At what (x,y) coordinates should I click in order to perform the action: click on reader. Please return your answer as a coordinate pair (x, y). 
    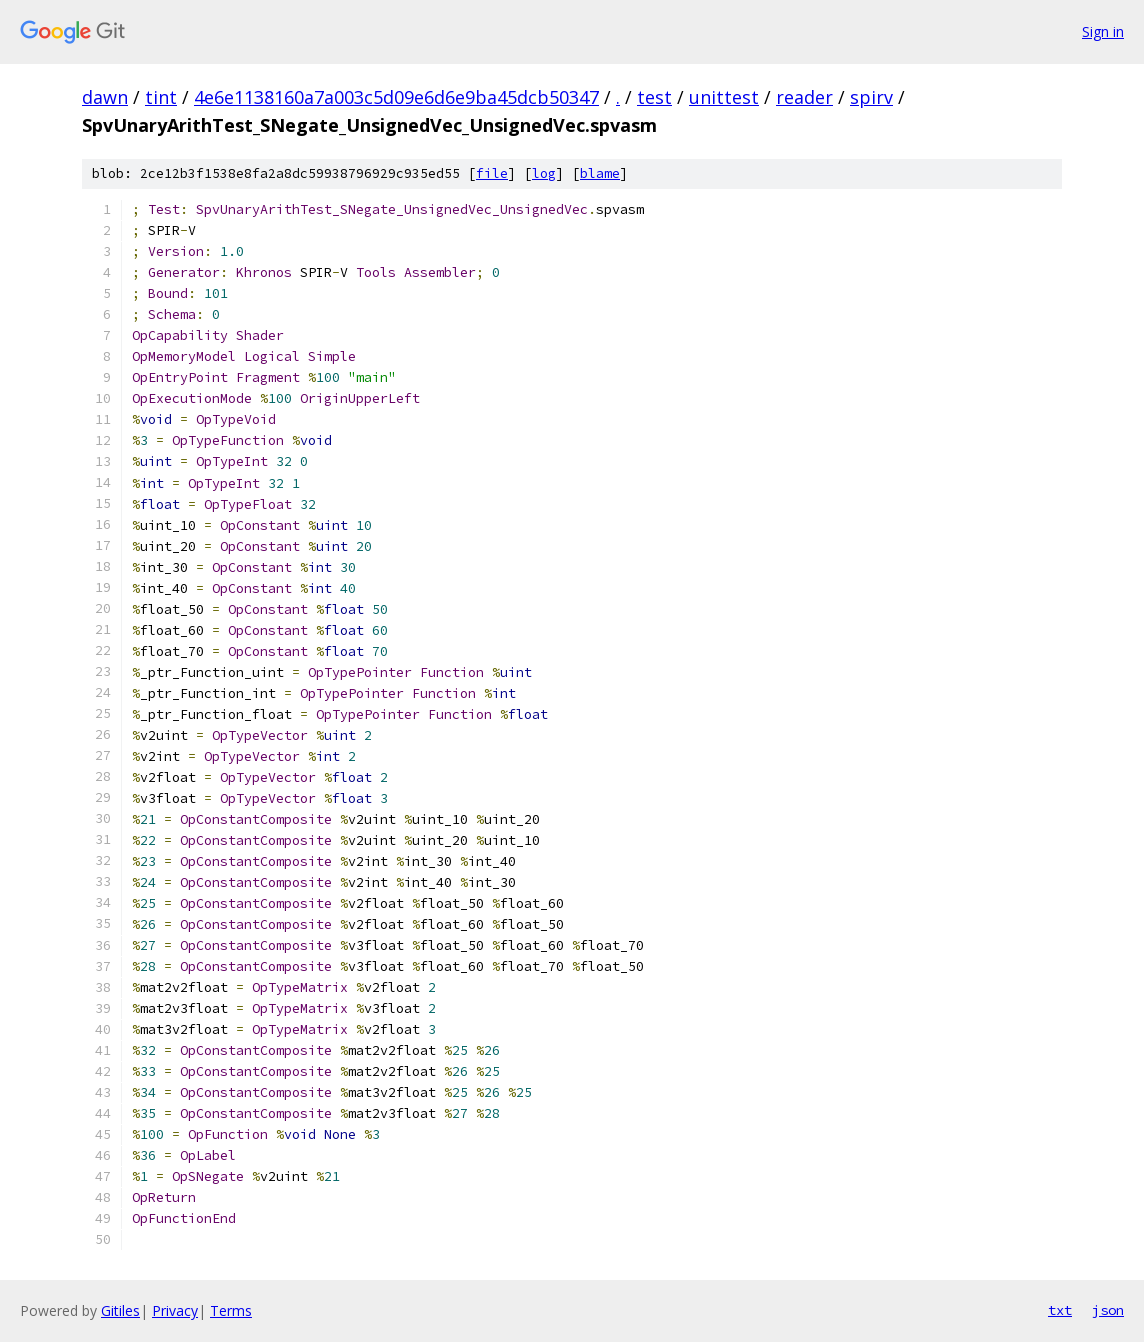
    Looking at the image, I should click on (804, 97).